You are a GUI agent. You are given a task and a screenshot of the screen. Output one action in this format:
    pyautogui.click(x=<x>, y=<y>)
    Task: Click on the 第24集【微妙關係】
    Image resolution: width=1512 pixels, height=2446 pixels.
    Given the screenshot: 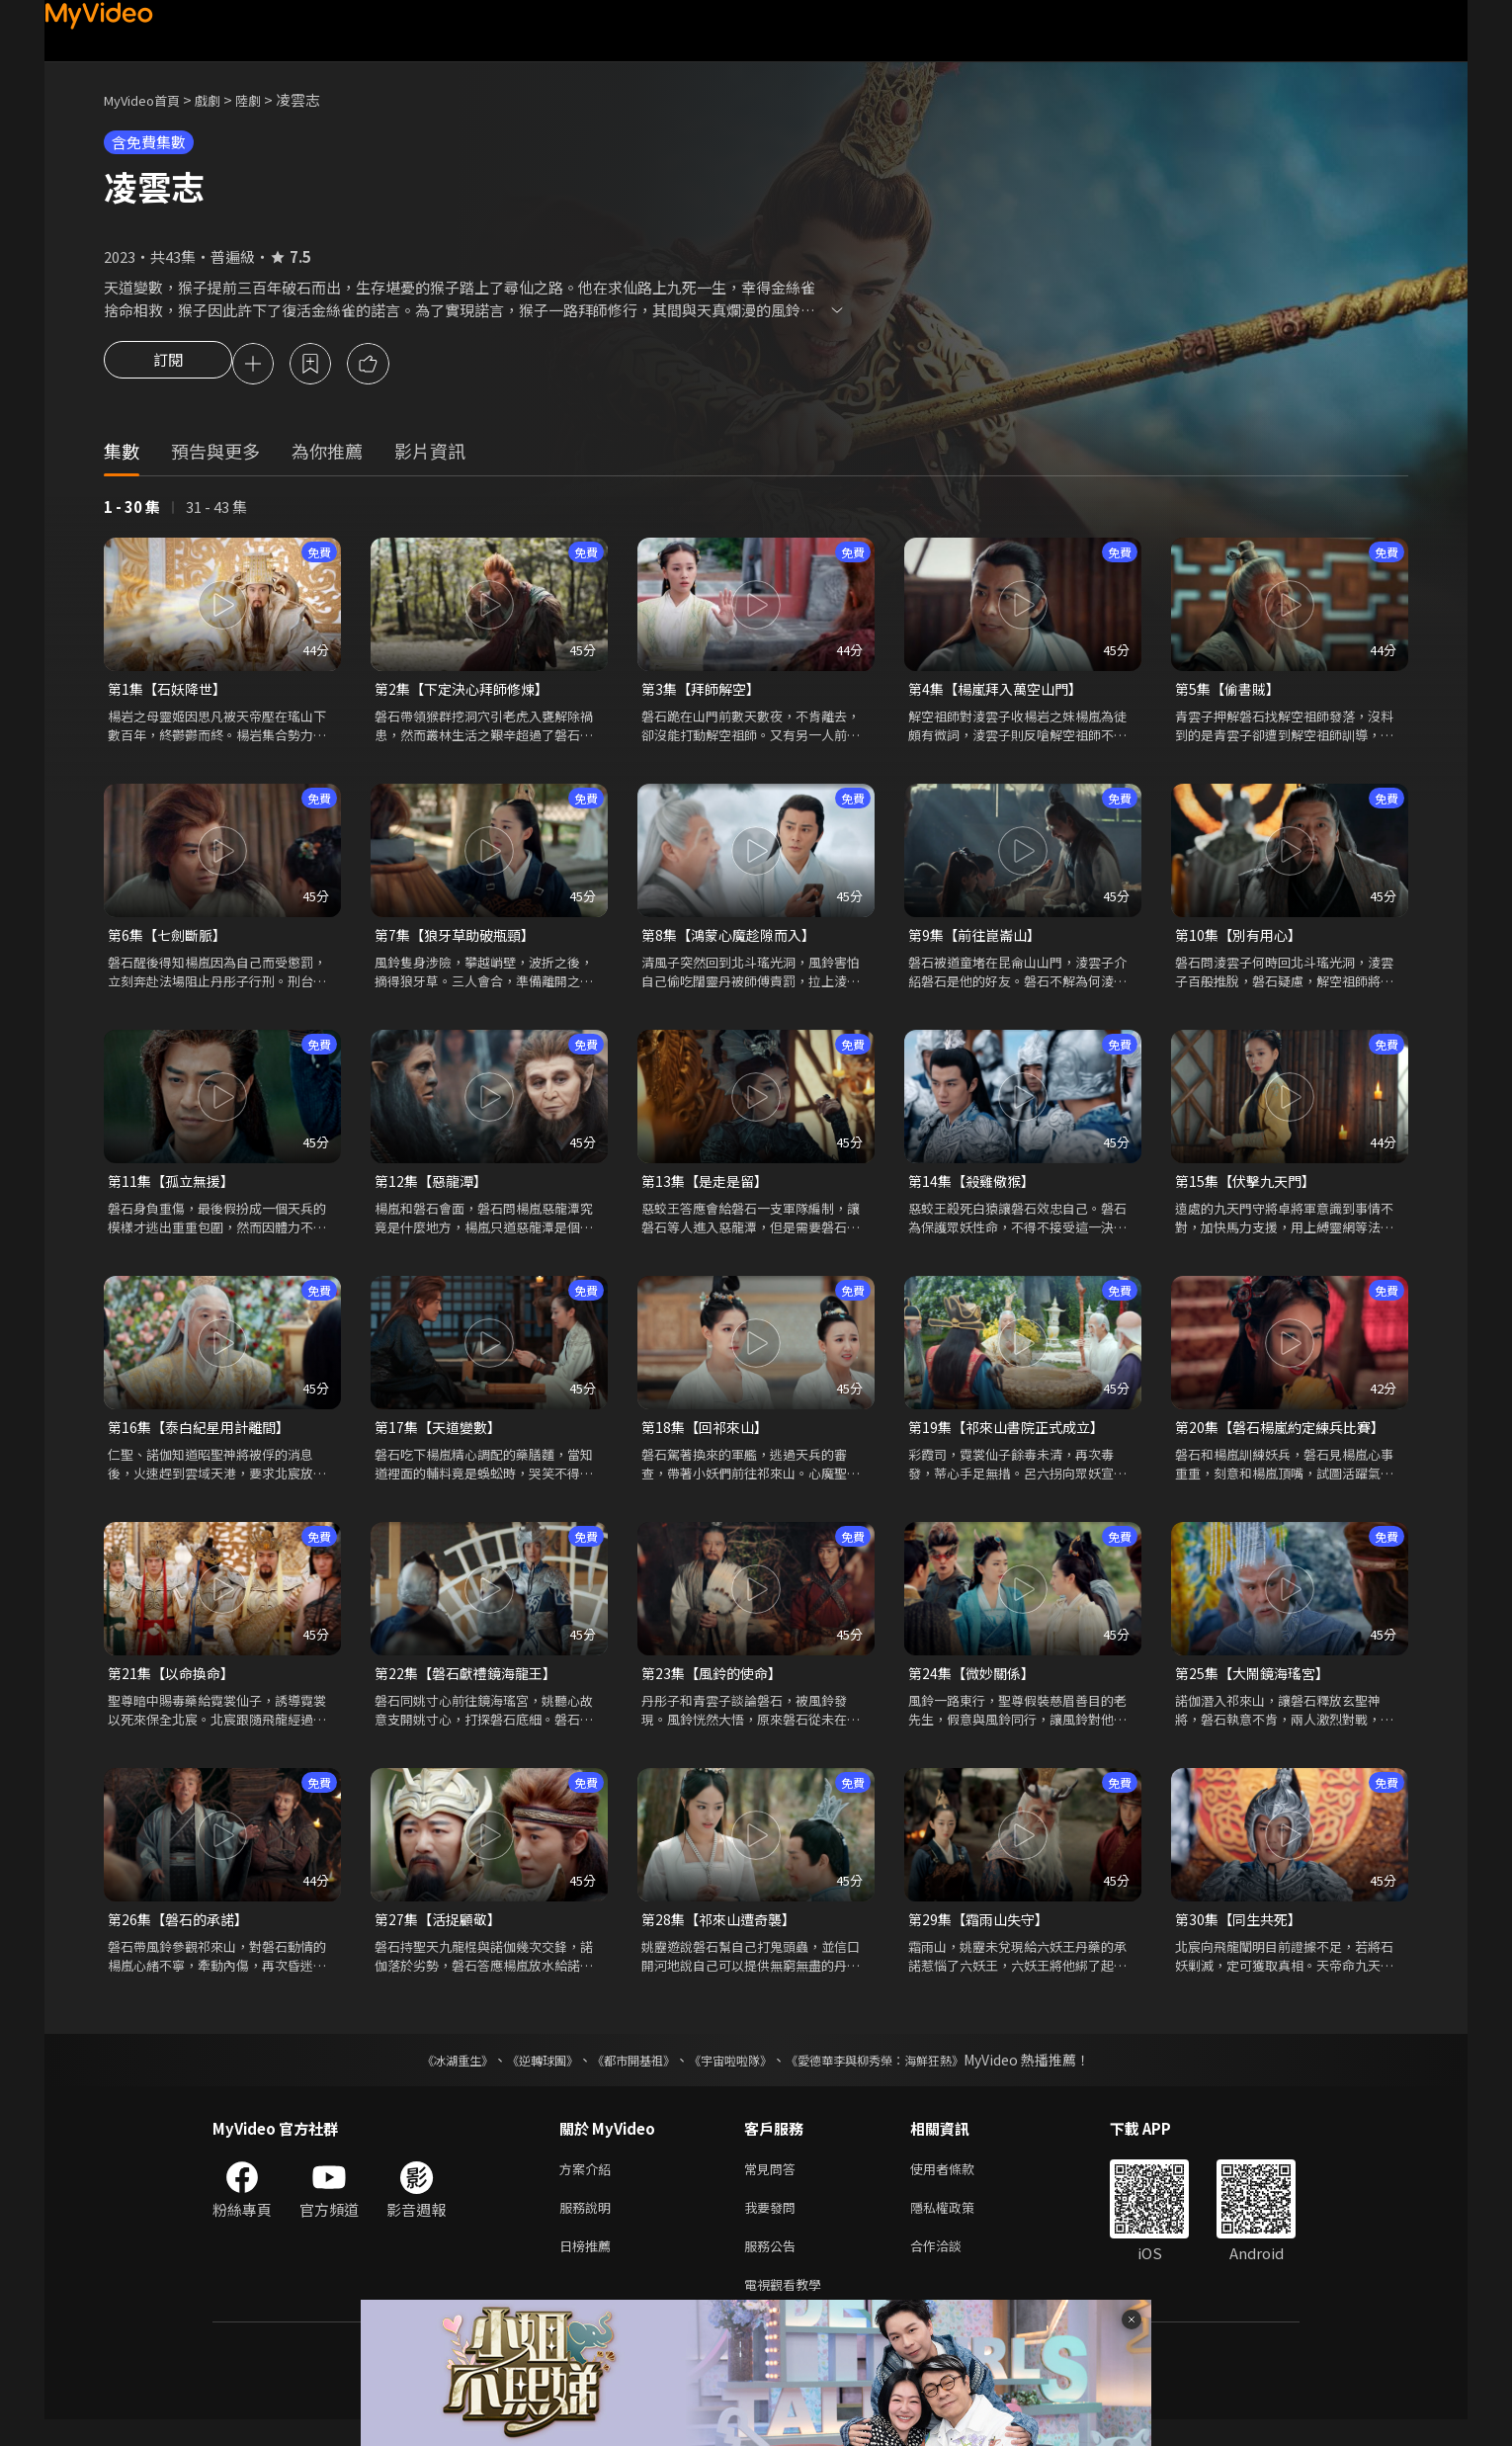 What is the action you would take?
    pyautogui.click(x=975, y=1684)
    